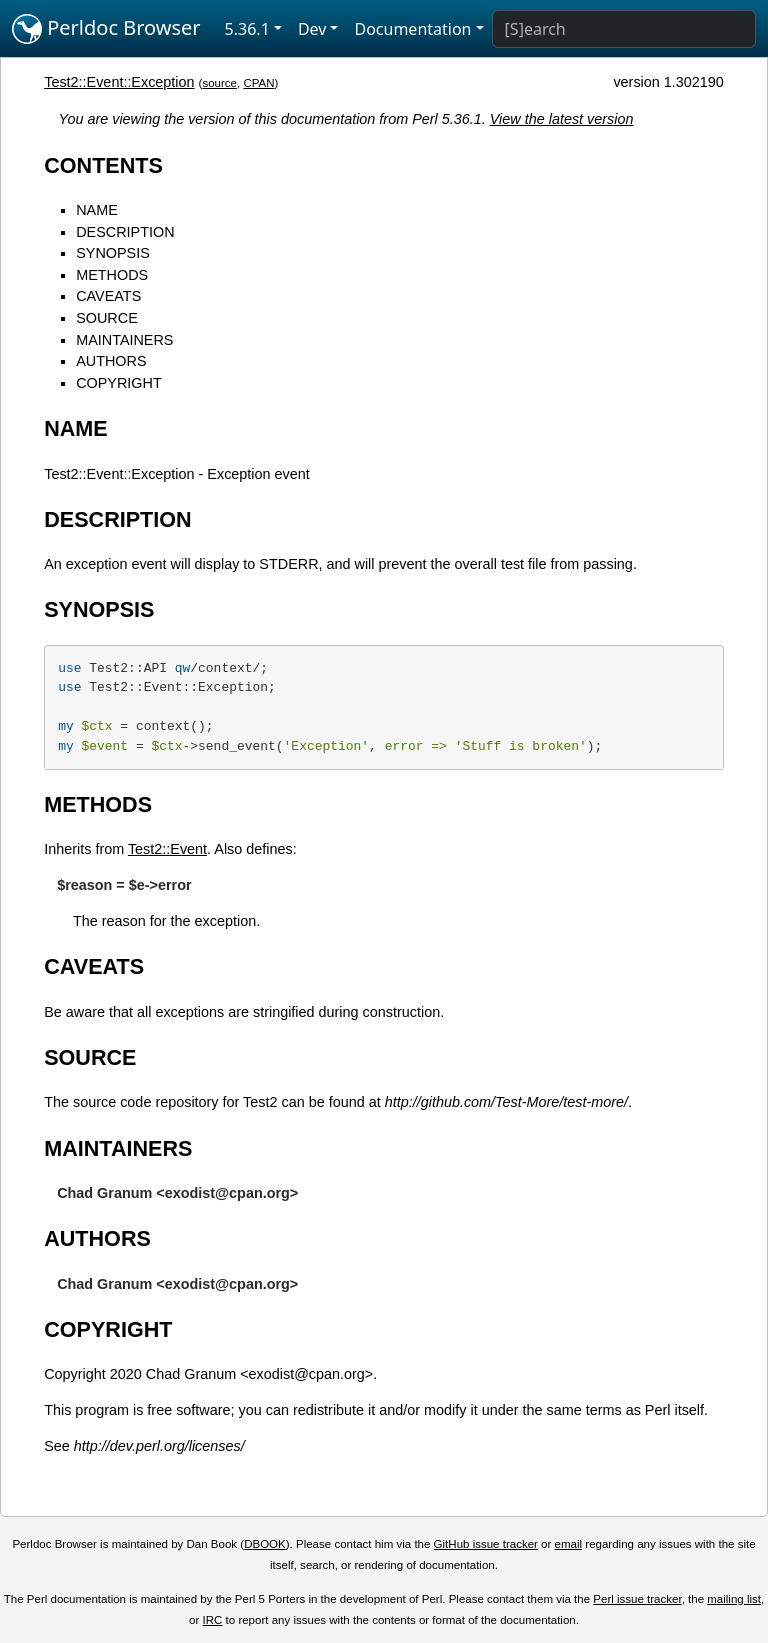 The image size is (768, 1643). Describe the element at coordinates (107, 318) in the screenshot. I see `SOURCE` at that location.